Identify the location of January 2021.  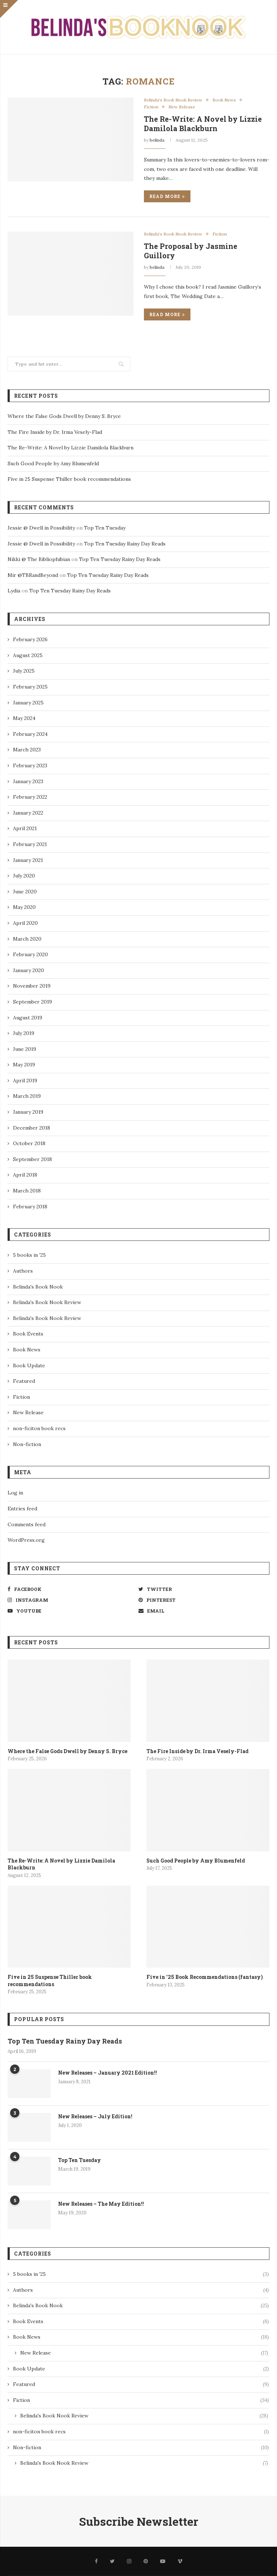
(28, 860).